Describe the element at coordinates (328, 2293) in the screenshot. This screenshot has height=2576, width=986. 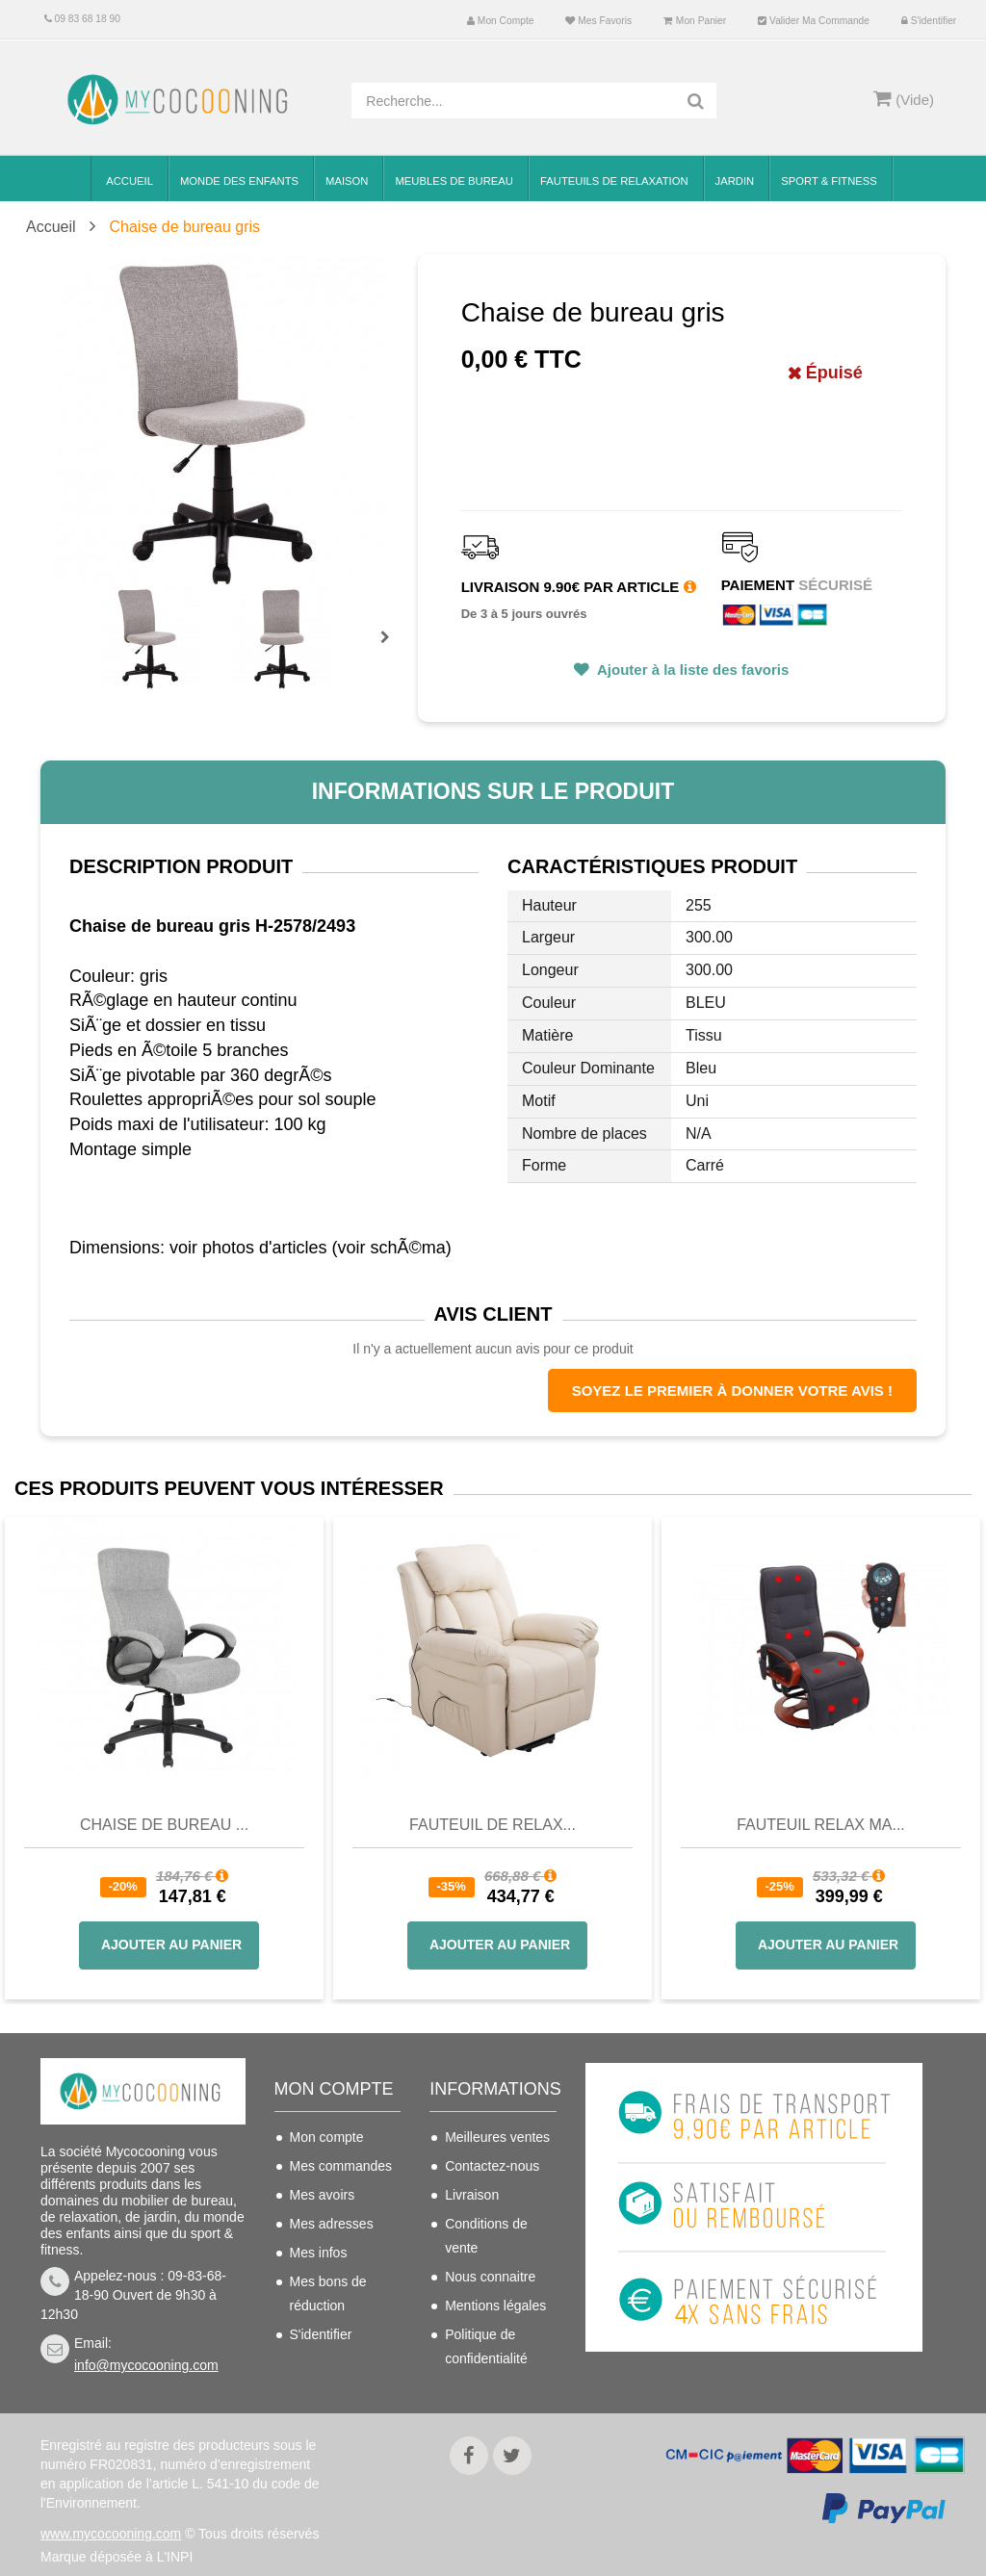
I see `Mes bons de réduction` at that location.